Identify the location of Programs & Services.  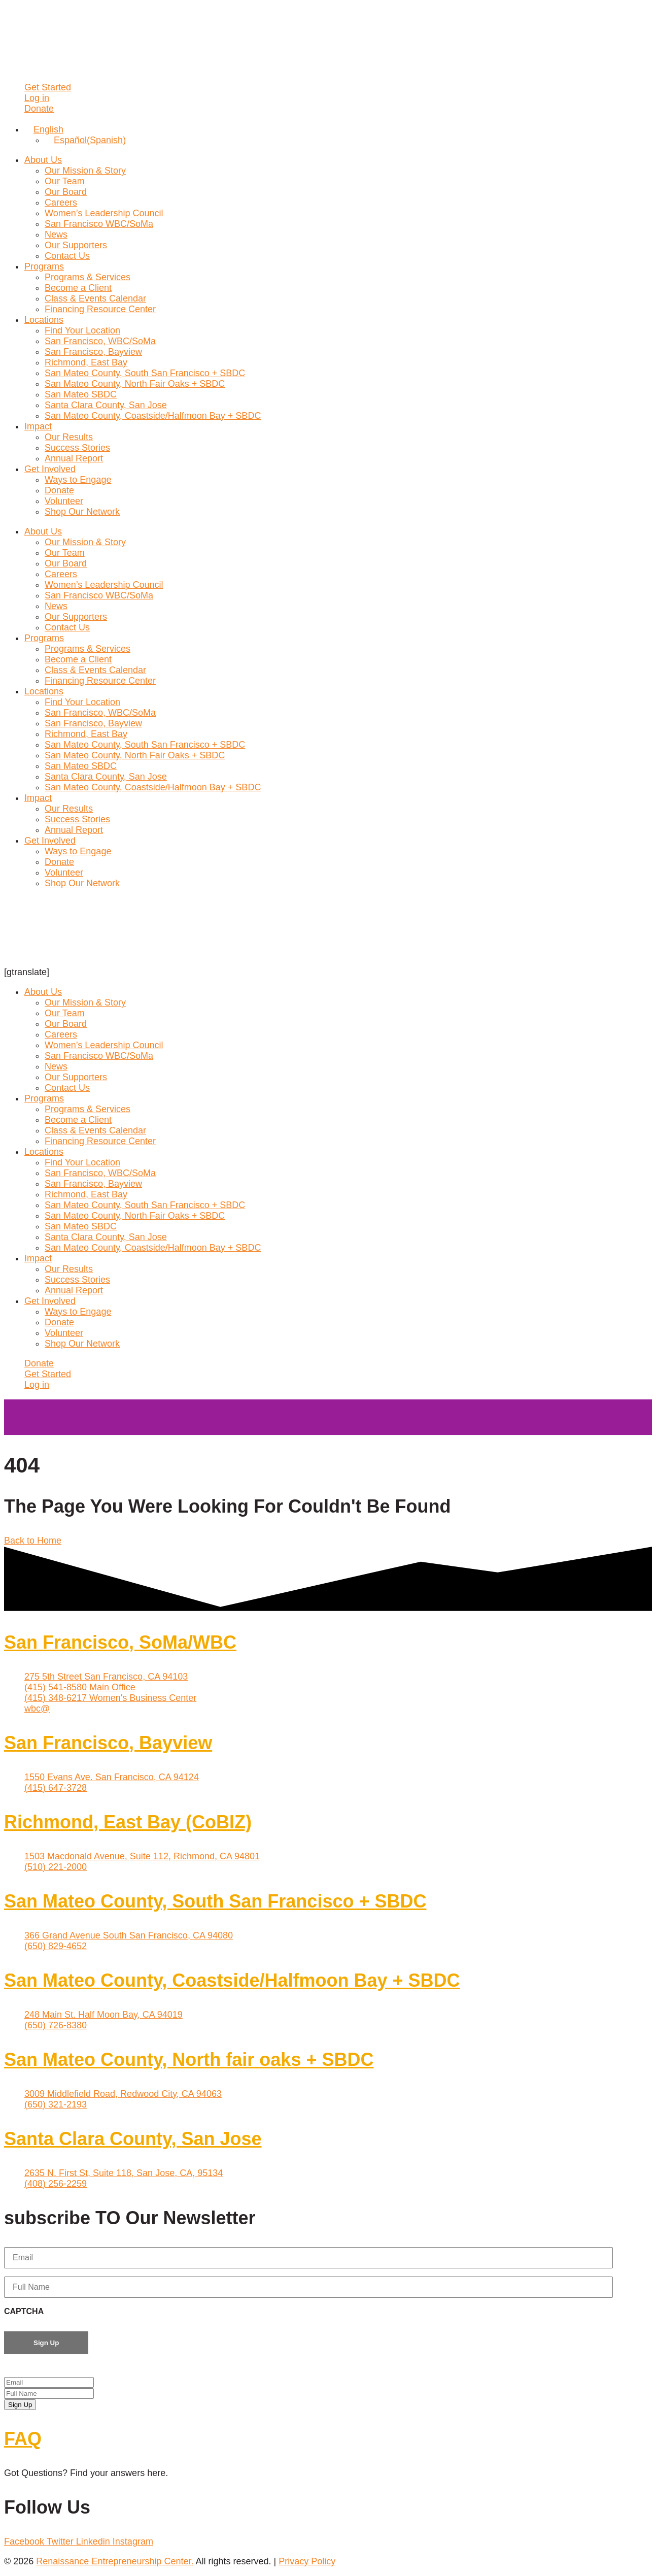
(87, 277).